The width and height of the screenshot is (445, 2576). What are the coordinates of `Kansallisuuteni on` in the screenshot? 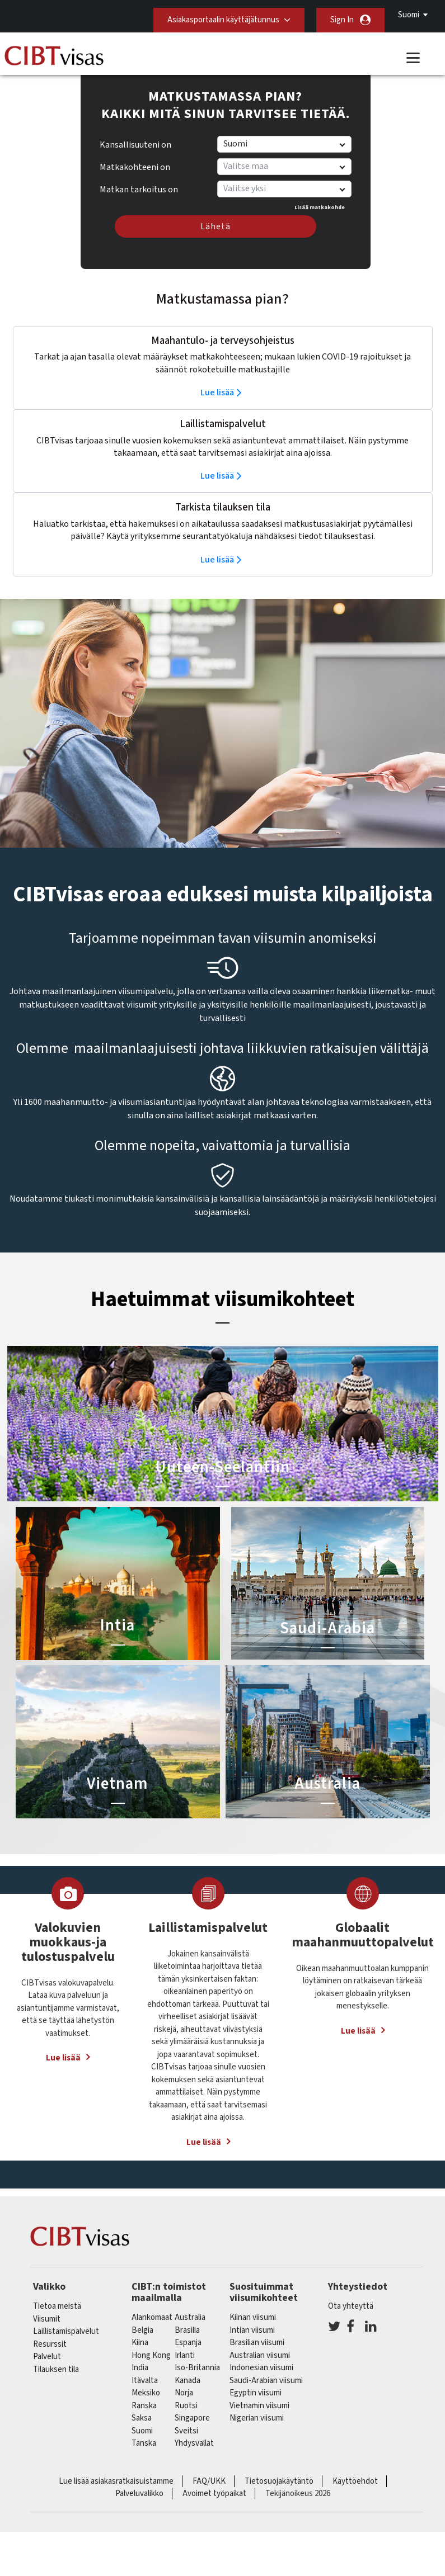 It's located at (135, 145).